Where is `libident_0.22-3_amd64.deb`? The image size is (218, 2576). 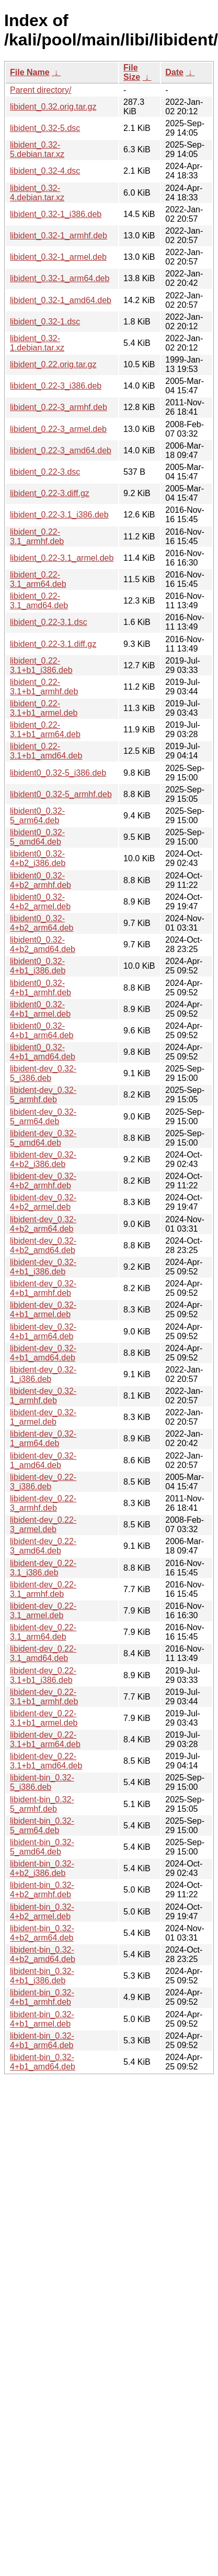 libident_0.22-3_amd64.deb is located at coordinates (60, 450).